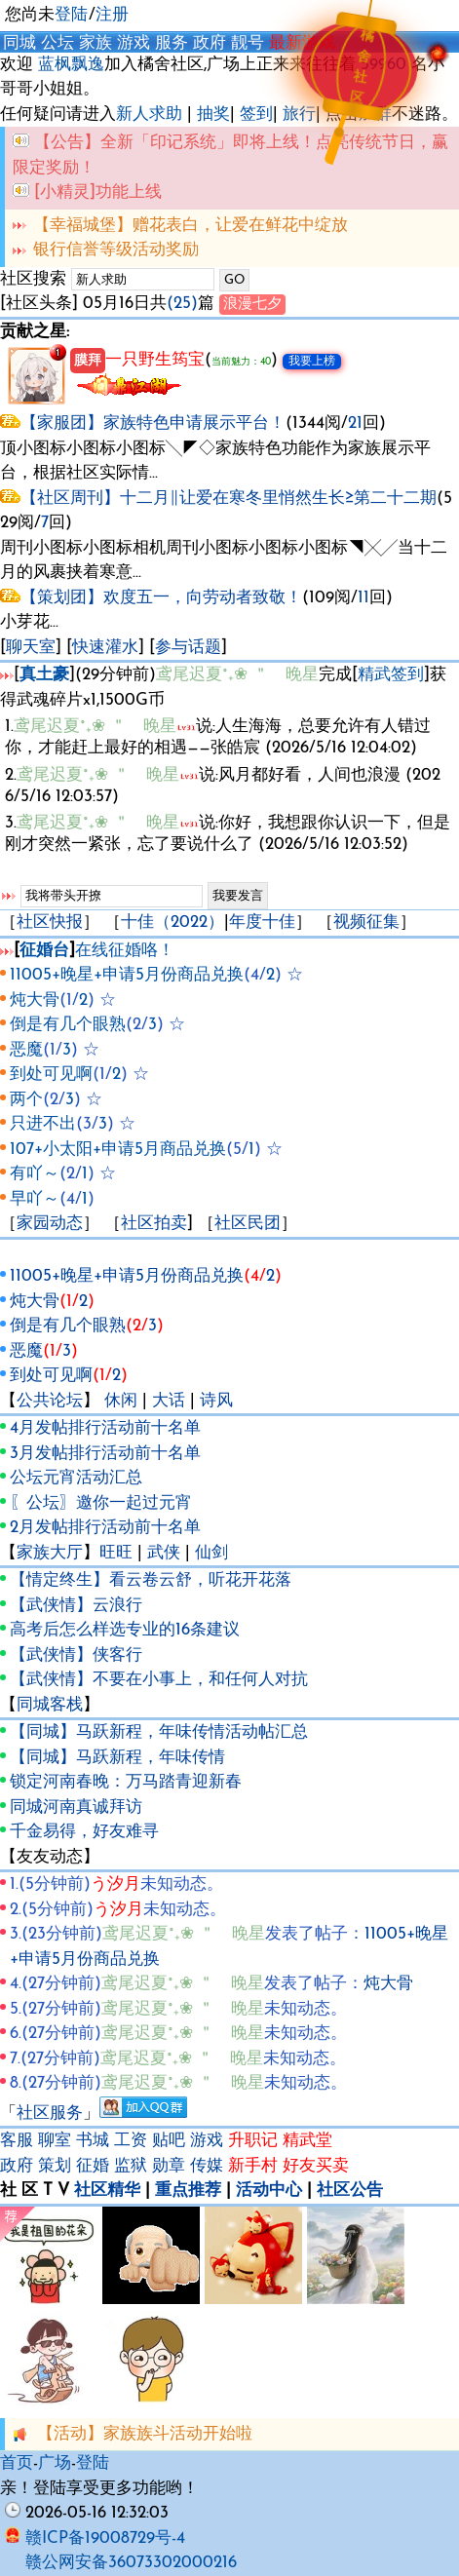 This screenshot has height=2576, width=459. I want to click on 休闲, so click(120, 1401).